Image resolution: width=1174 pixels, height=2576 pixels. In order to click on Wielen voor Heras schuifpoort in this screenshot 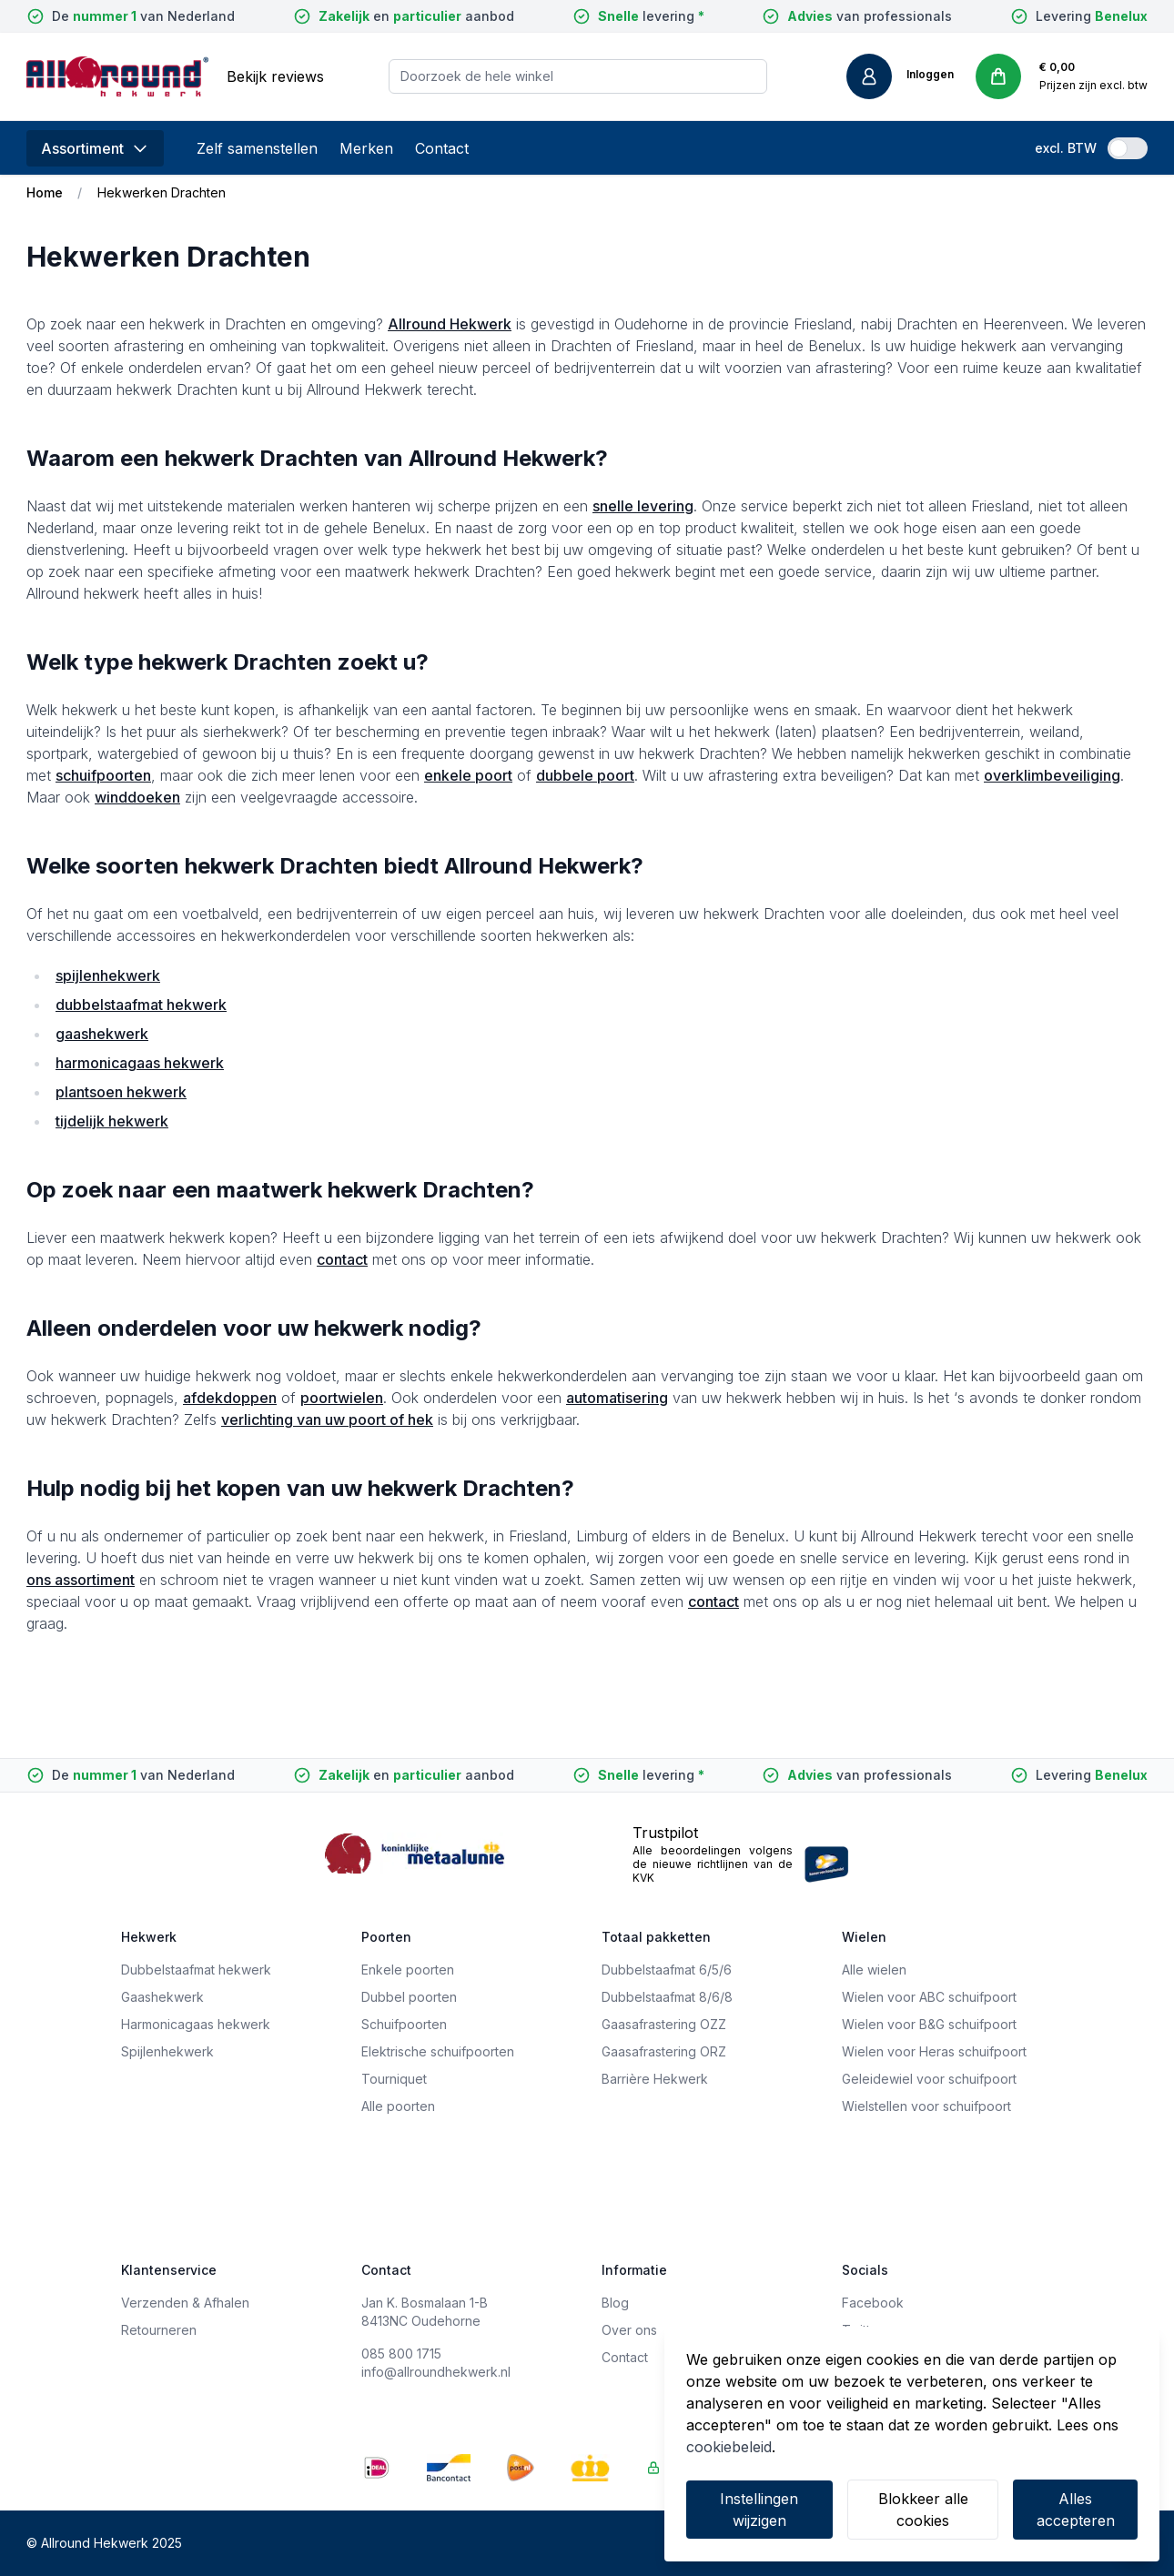, I will do `click(934, 2051)`.